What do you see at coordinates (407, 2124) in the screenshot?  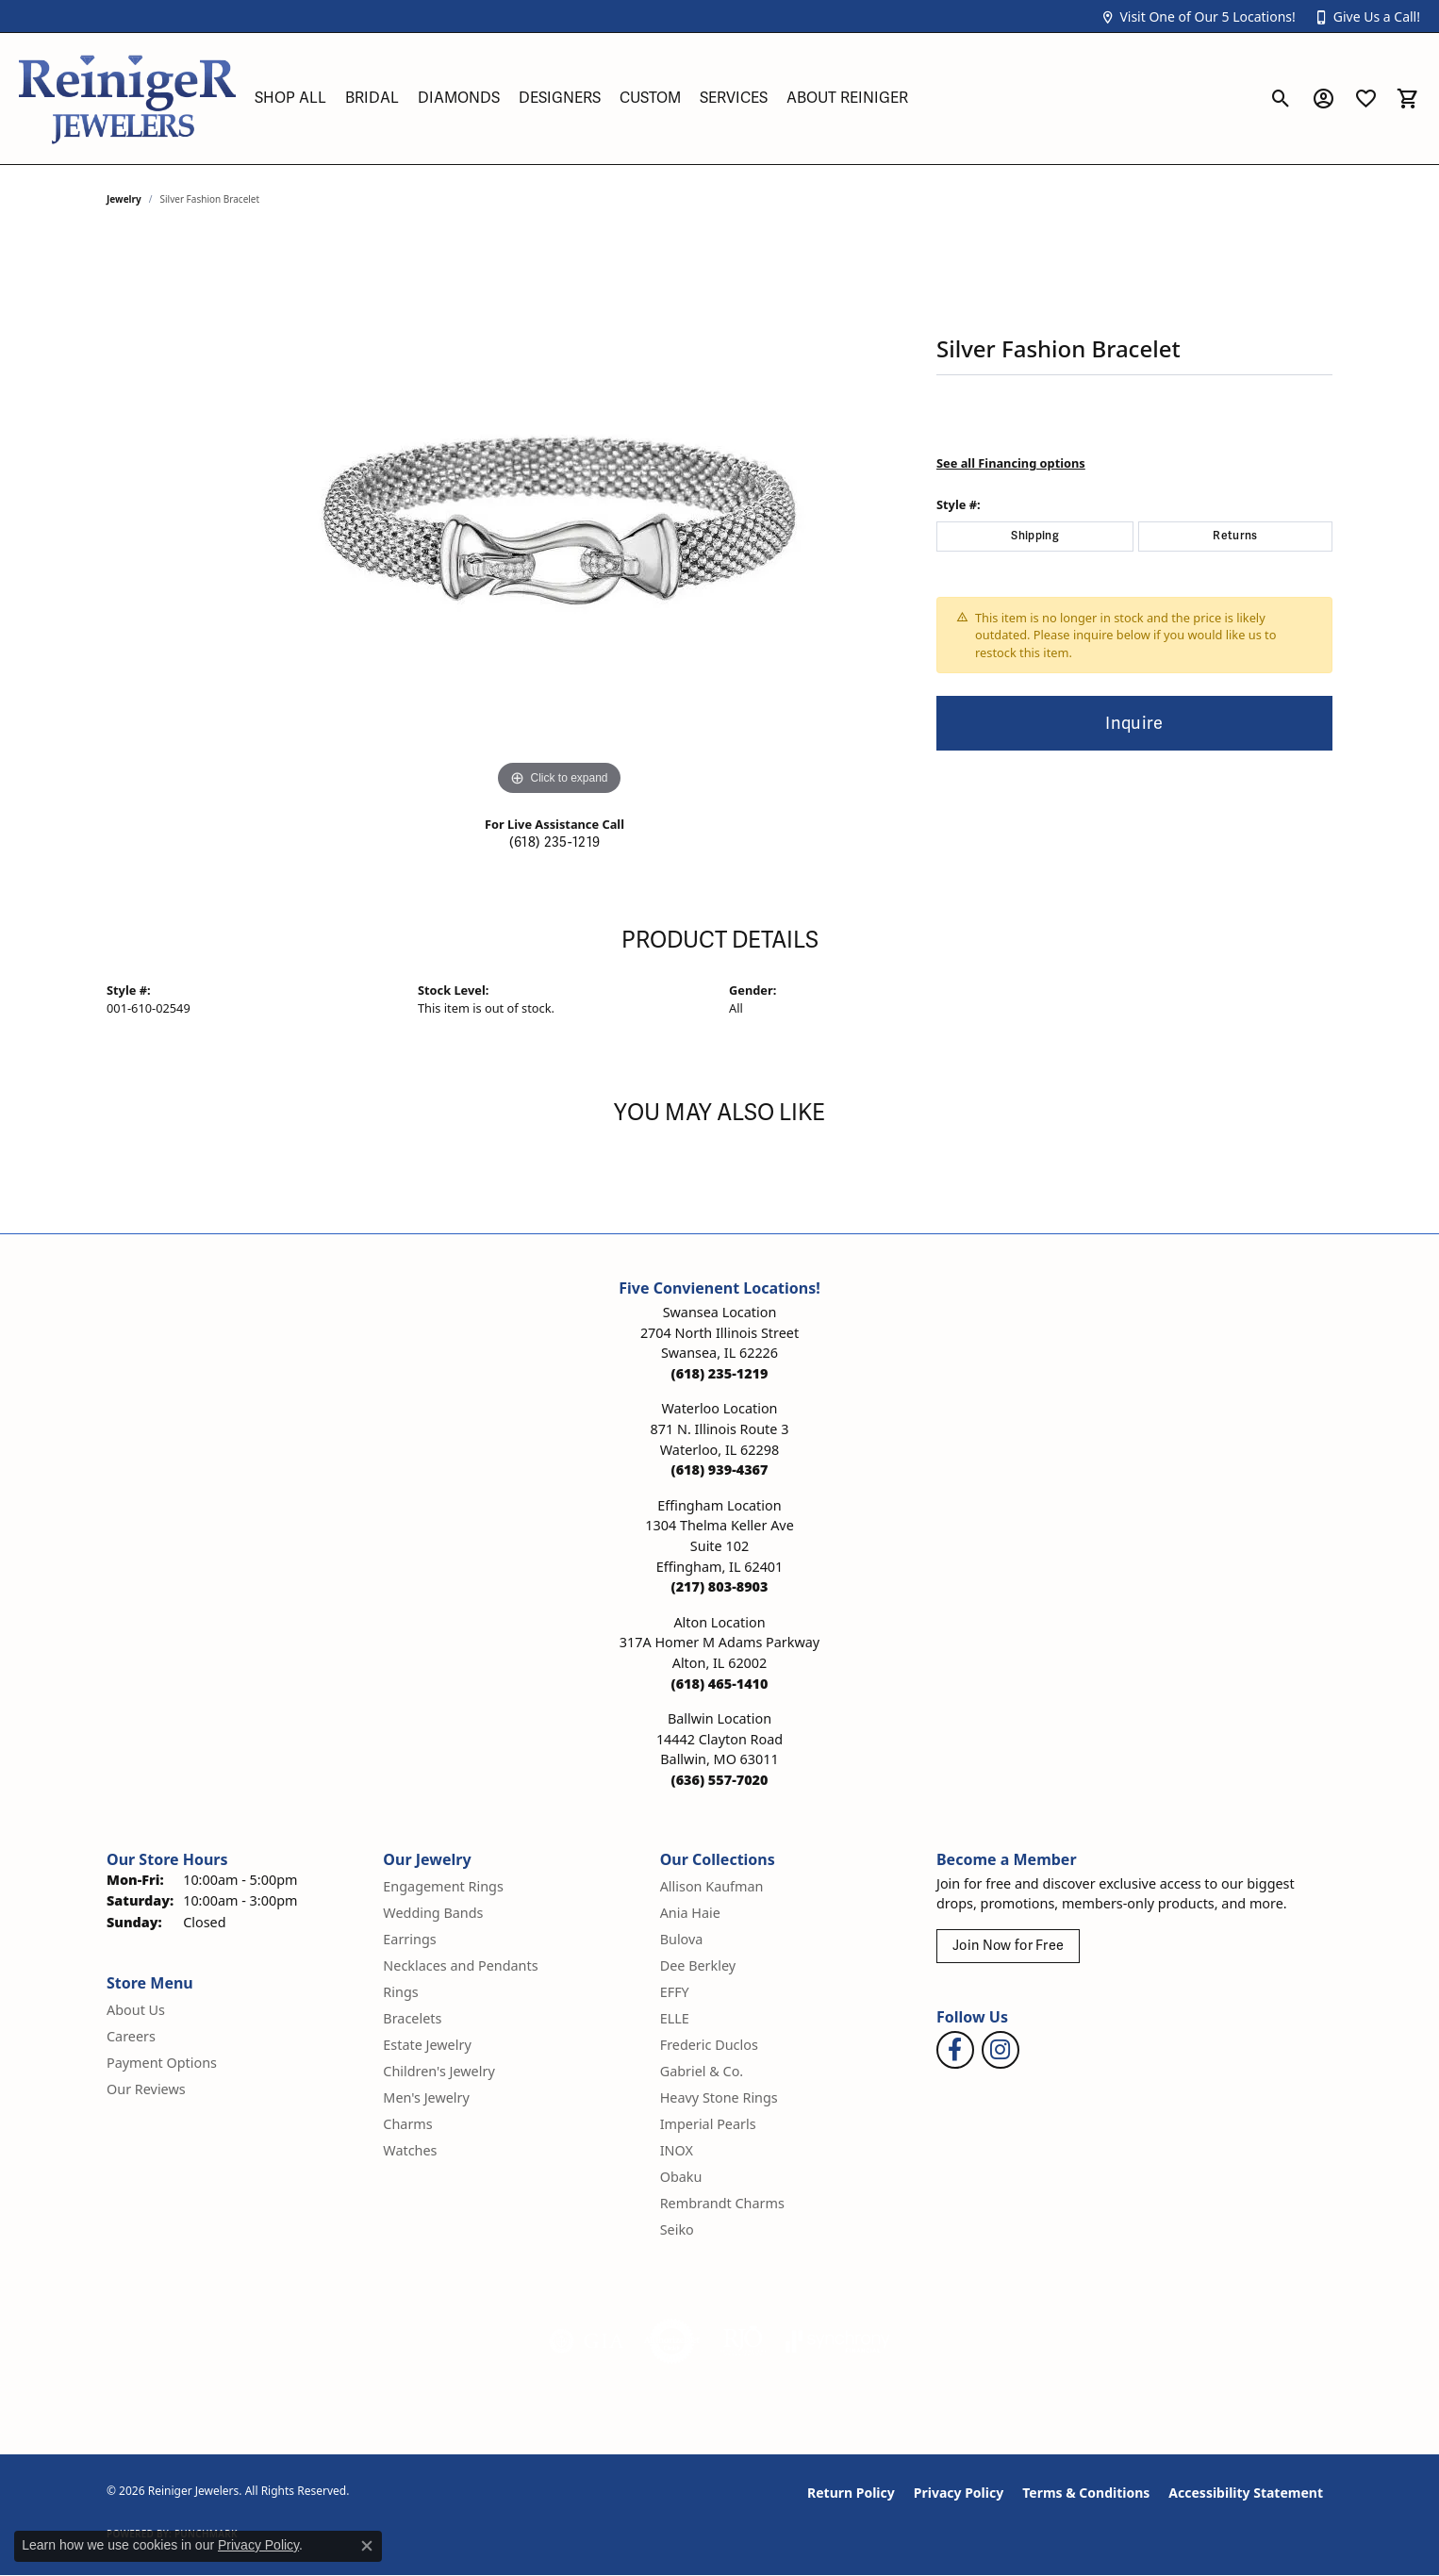 I see `Charms [menuitem]` at bounding box center [407, 2124].